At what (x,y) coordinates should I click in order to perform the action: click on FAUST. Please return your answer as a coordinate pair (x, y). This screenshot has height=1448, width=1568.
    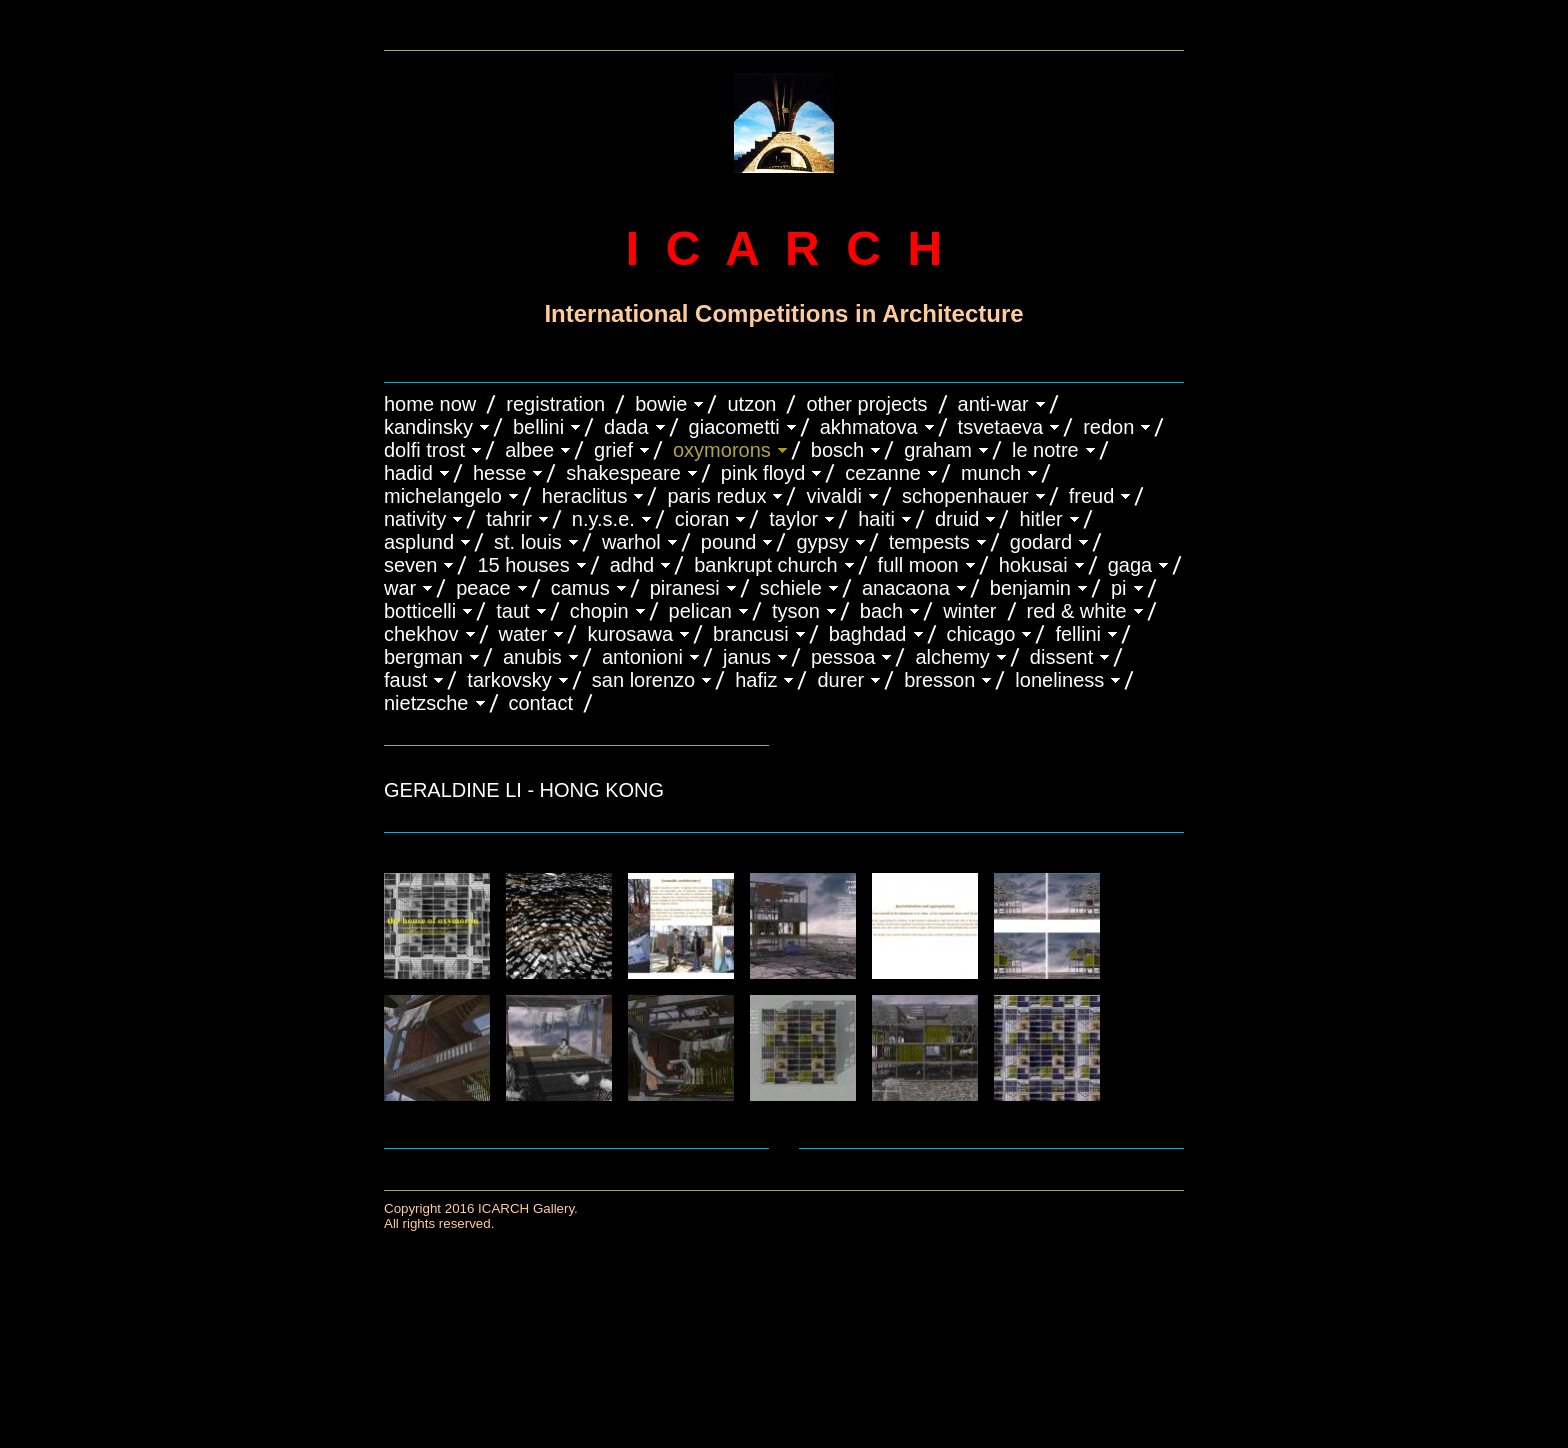
    Looking at the image, I should click on (405, 680).